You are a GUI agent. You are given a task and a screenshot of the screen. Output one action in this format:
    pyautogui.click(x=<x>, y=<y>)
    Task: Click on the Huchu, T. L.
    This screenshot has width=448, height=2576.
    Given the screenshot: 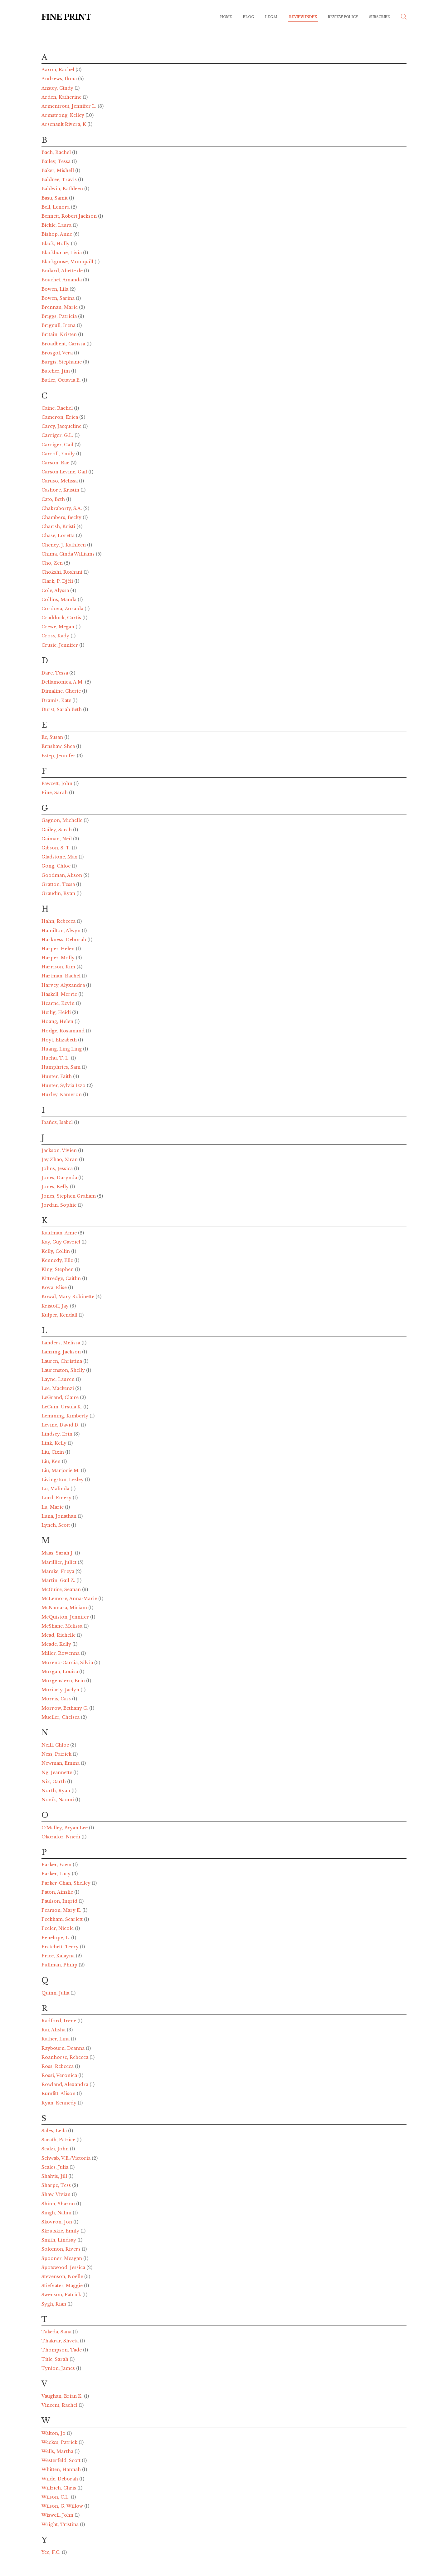 What is the action you would take?
    pyautogui.click(x=56, y=1058)
    